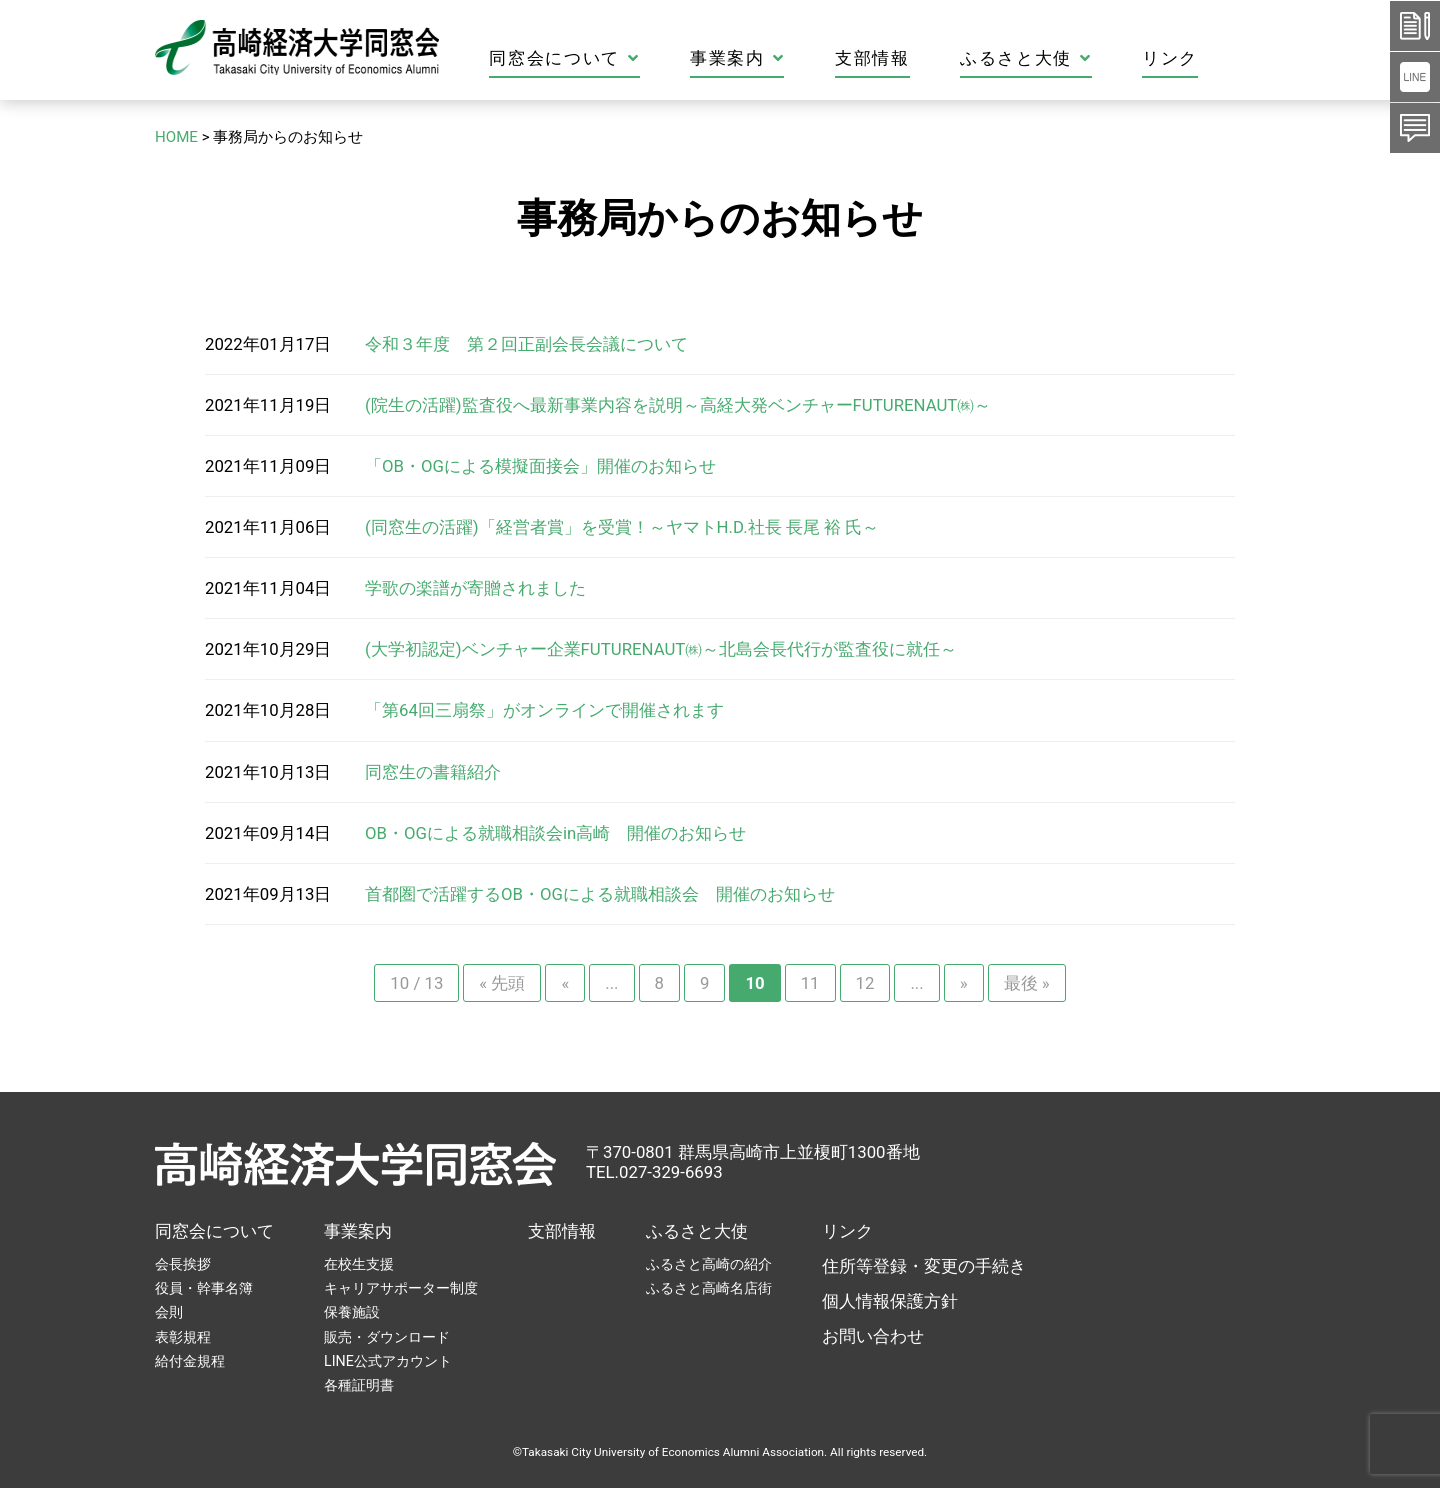  Describe the element at coordinates (169, 1312) in the screenshot. I see `会則` at that location.